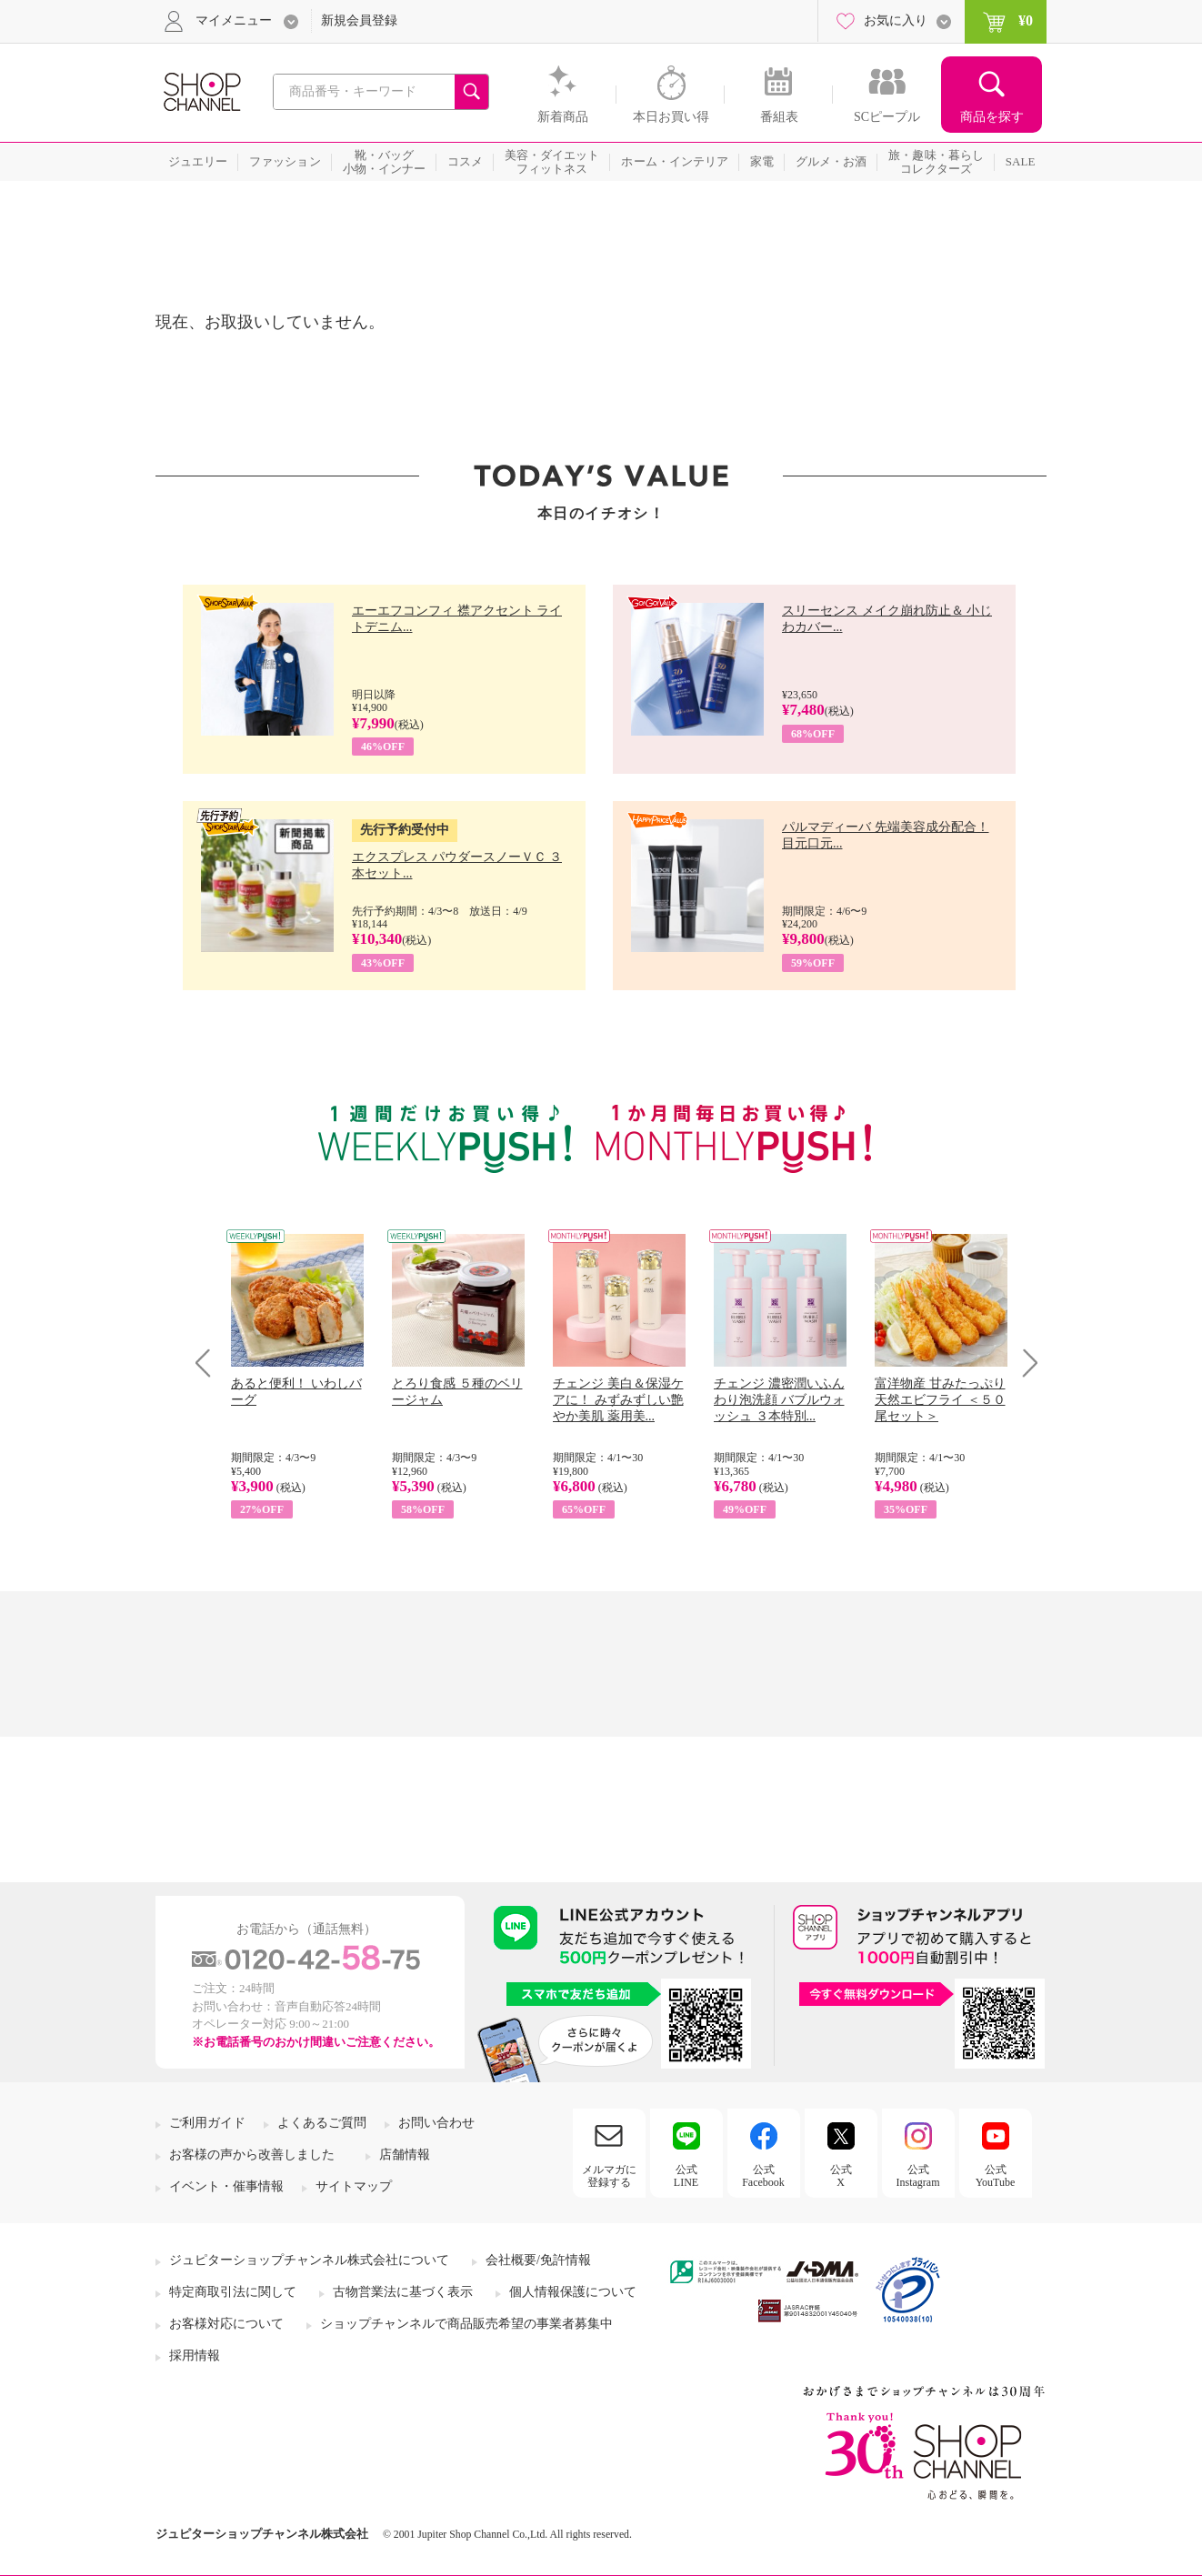  Describe the element at coordinates (918, 2176) in the screenshot. I see `公式Instagram` at that location.